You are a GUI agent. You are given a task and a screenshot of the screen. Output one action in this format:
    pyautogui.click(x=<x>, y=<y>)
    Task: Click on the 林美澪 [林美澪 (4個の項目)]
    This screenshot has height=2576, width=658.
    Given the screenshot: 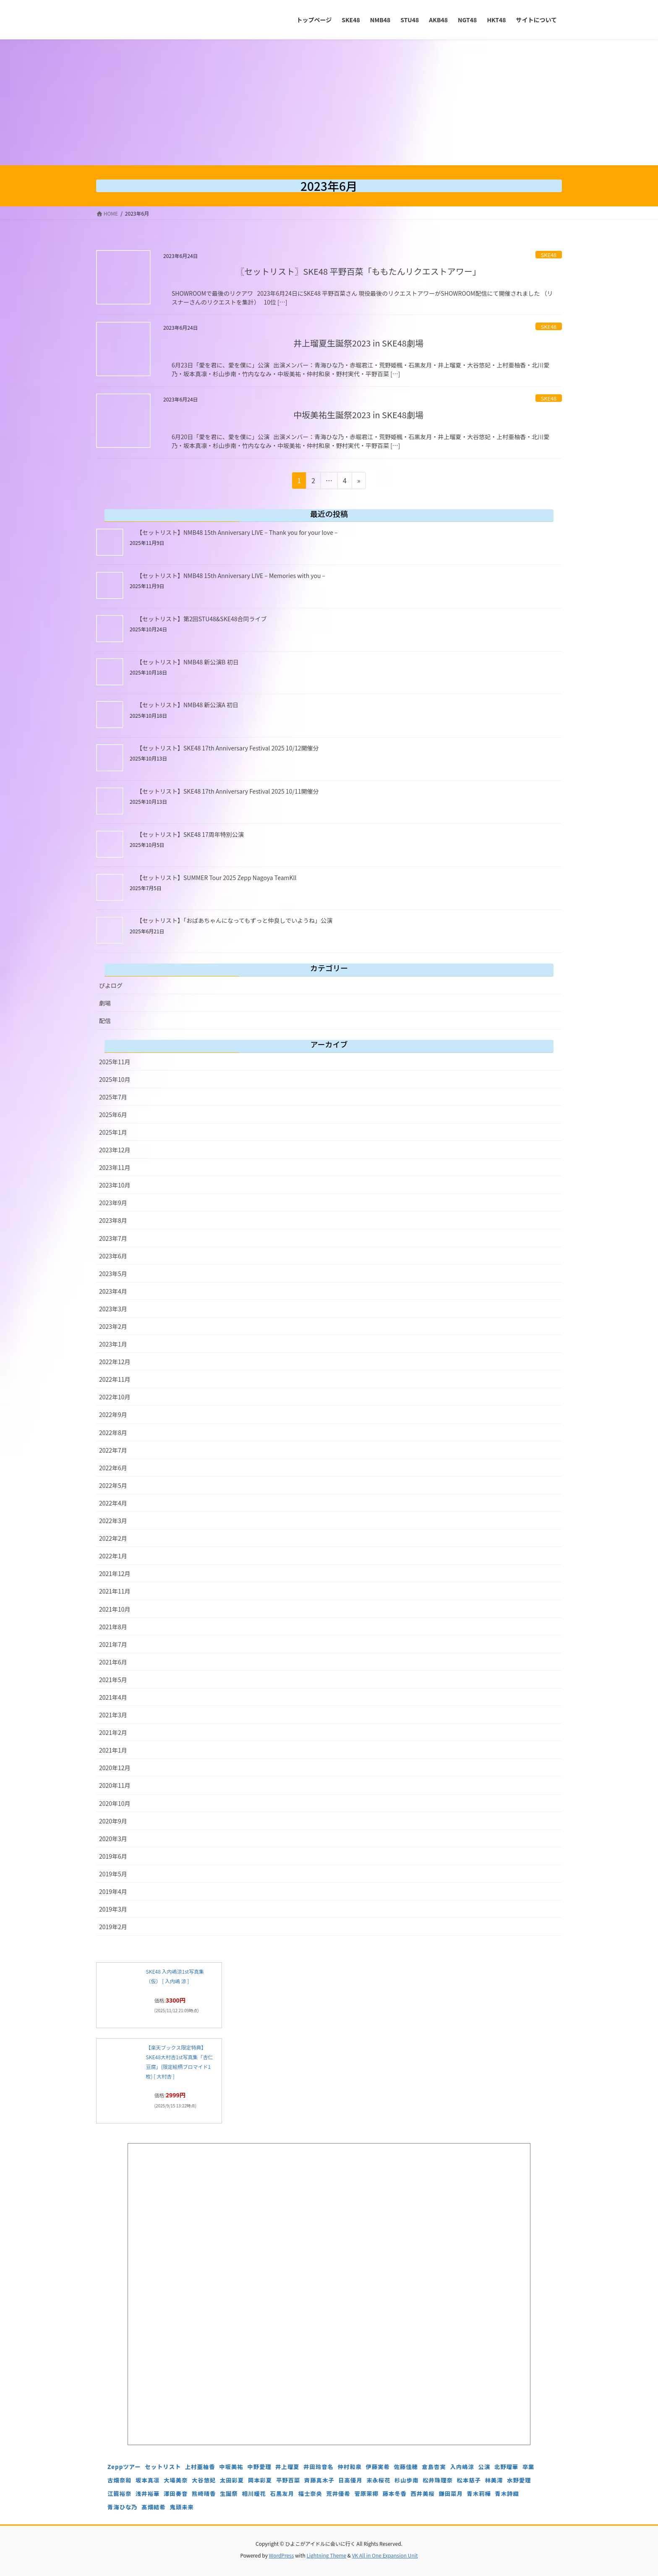 What is the action you would take?
    pyautogui.click(x=494, y=2480)
    